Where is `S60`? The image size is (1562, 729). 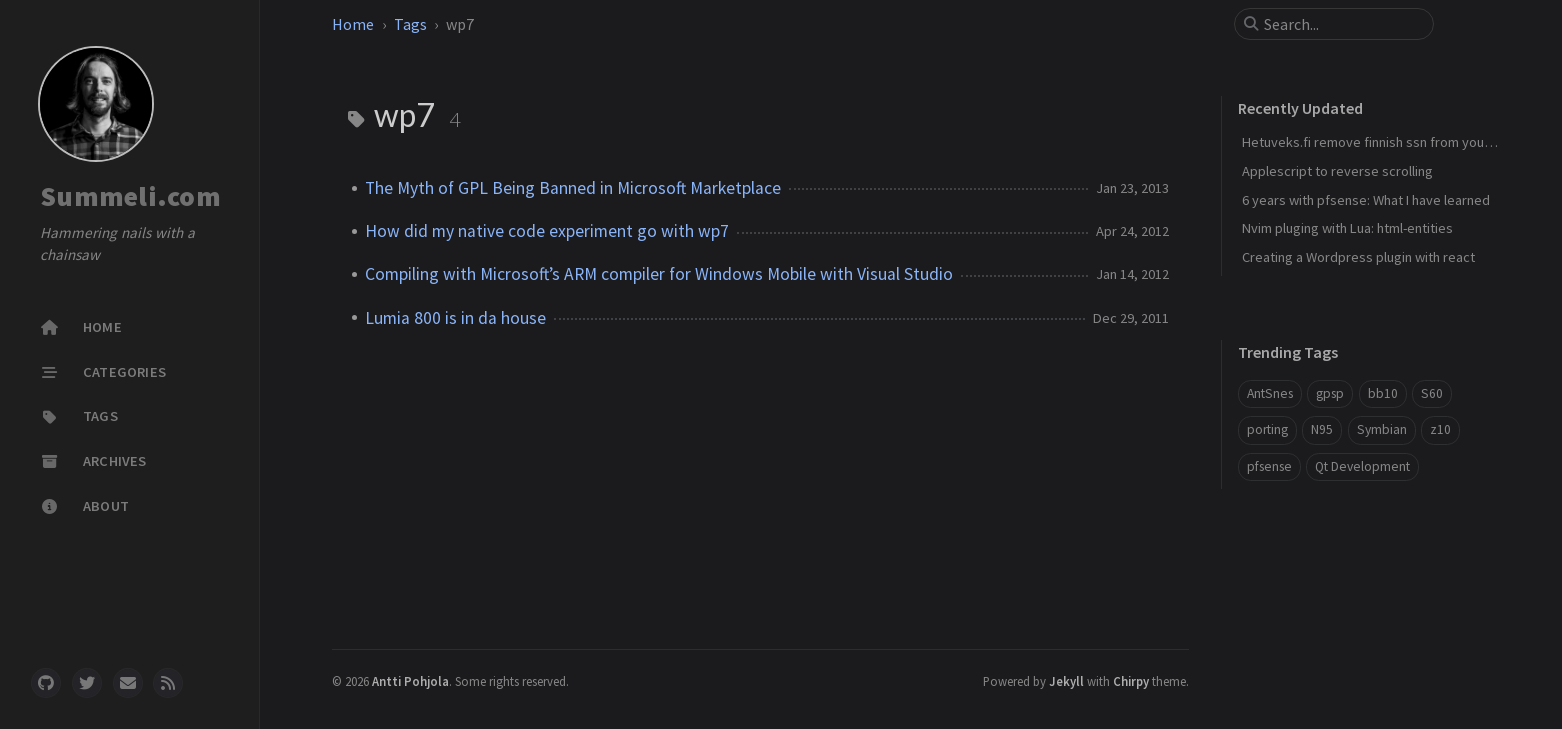 S60 is located at coordinates (1432, 393).